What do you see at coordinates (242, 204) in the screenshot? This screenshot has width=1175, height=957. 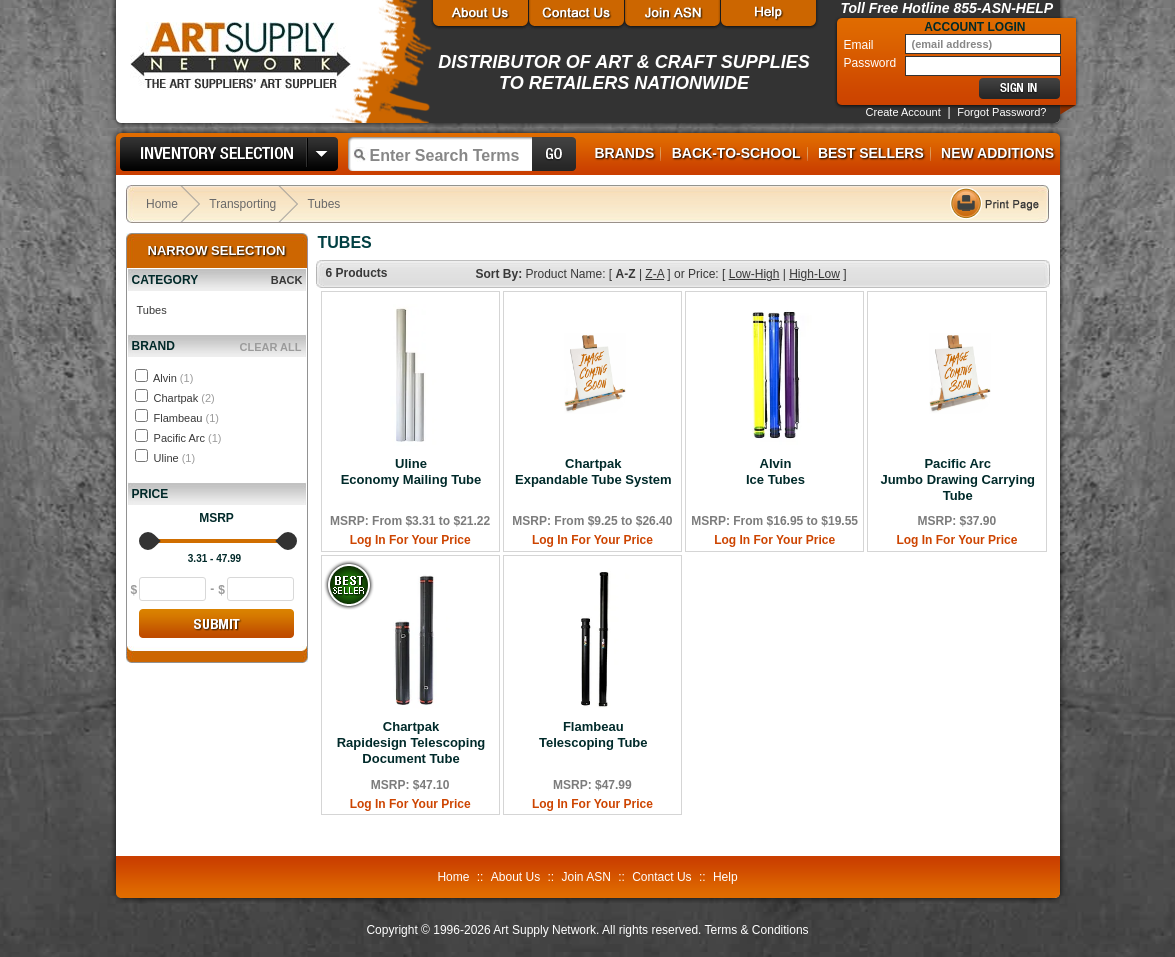 I see `Transporting` at bounding box center [242, 204].